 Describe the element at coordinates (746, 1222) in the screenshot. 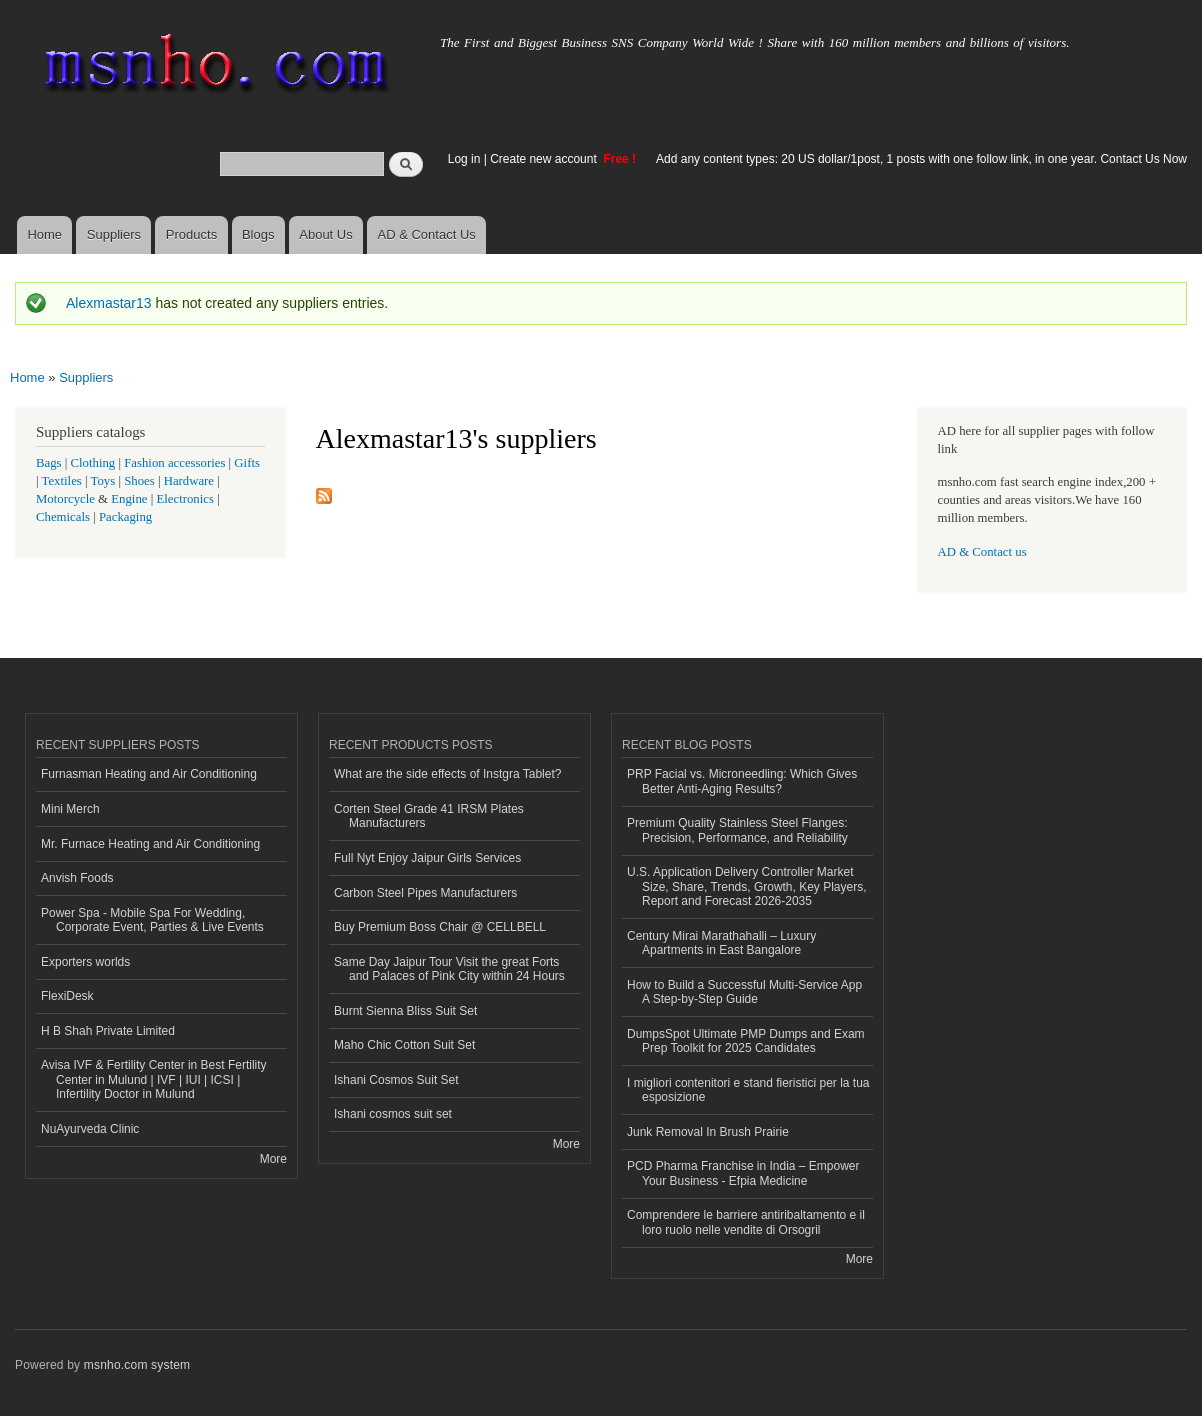

I see `Comprendere le barriere antiribaltamento e il loro ruolo nelle vendite di Orsogril` at that location.